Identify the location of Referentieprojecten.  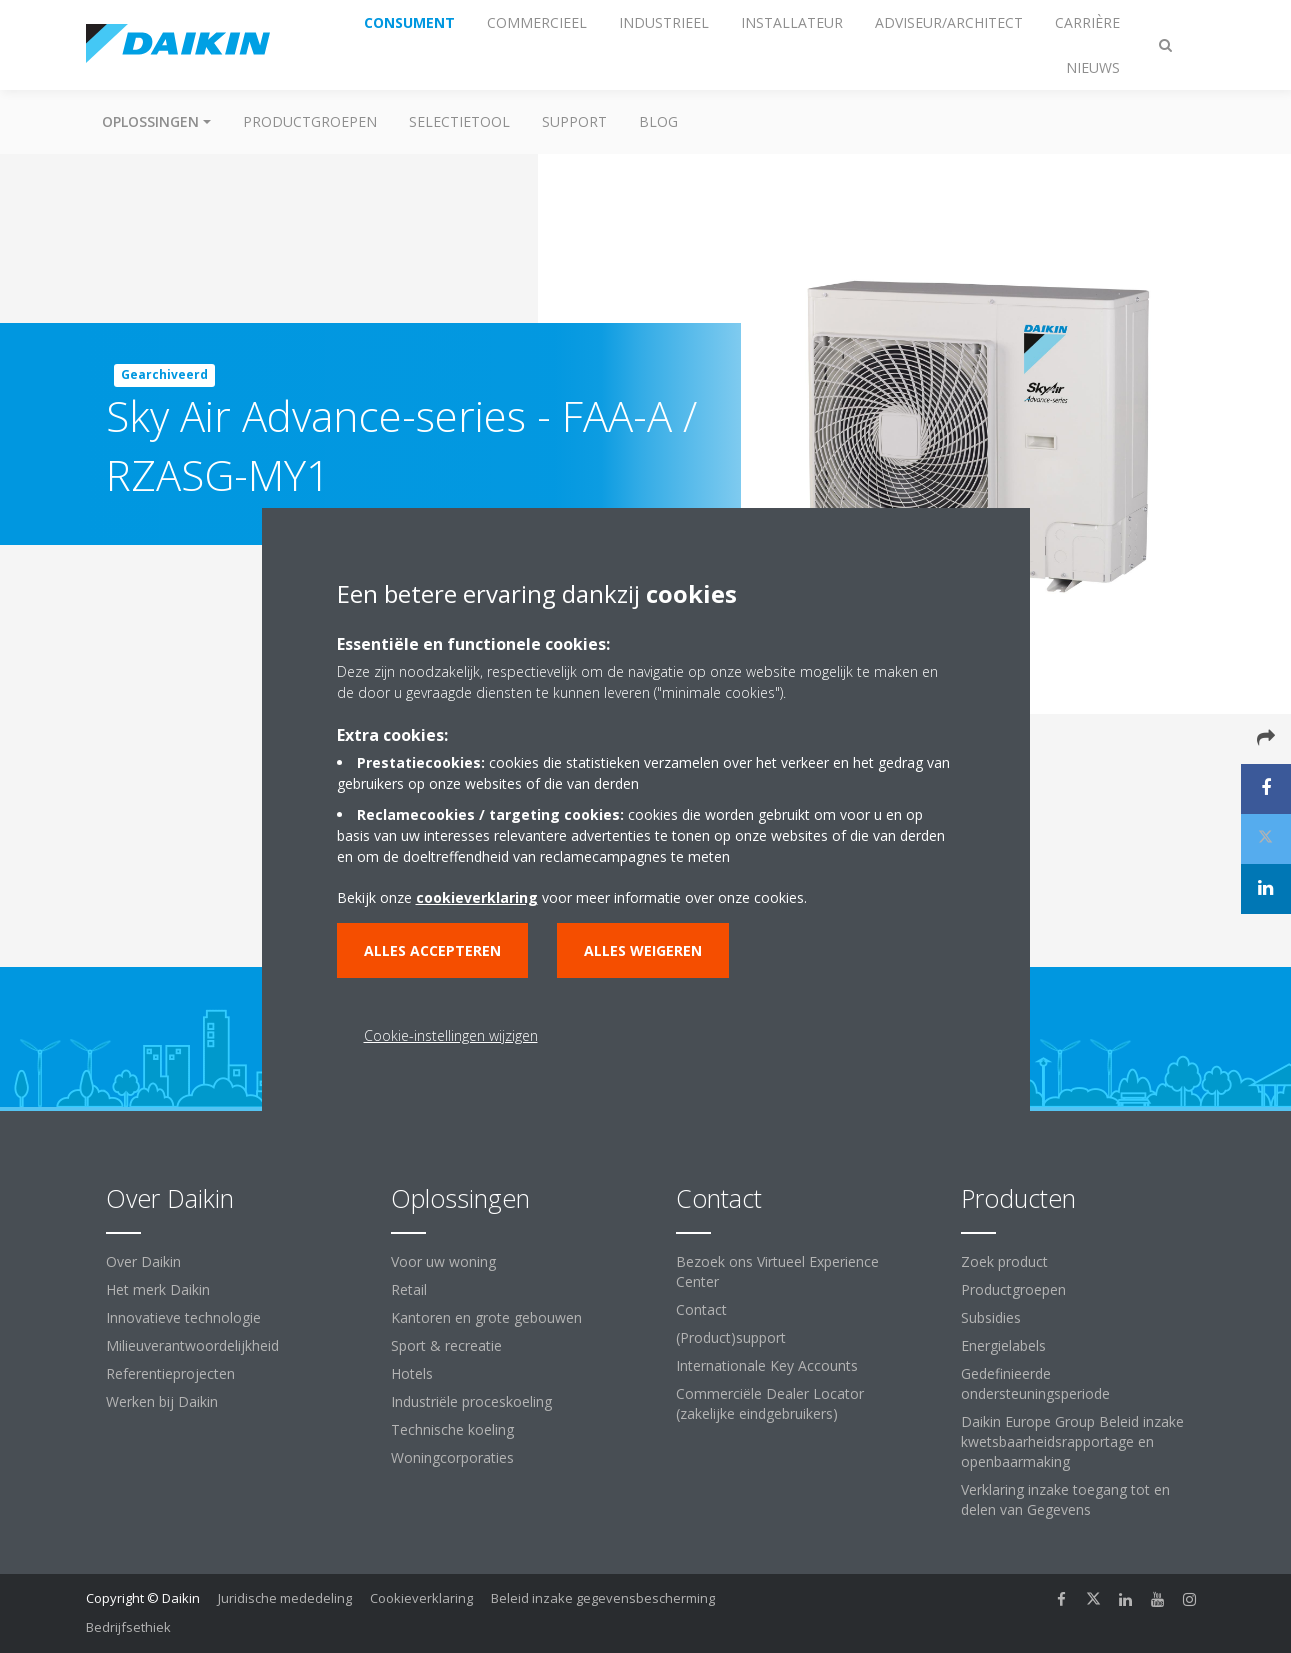
(170, 1373).